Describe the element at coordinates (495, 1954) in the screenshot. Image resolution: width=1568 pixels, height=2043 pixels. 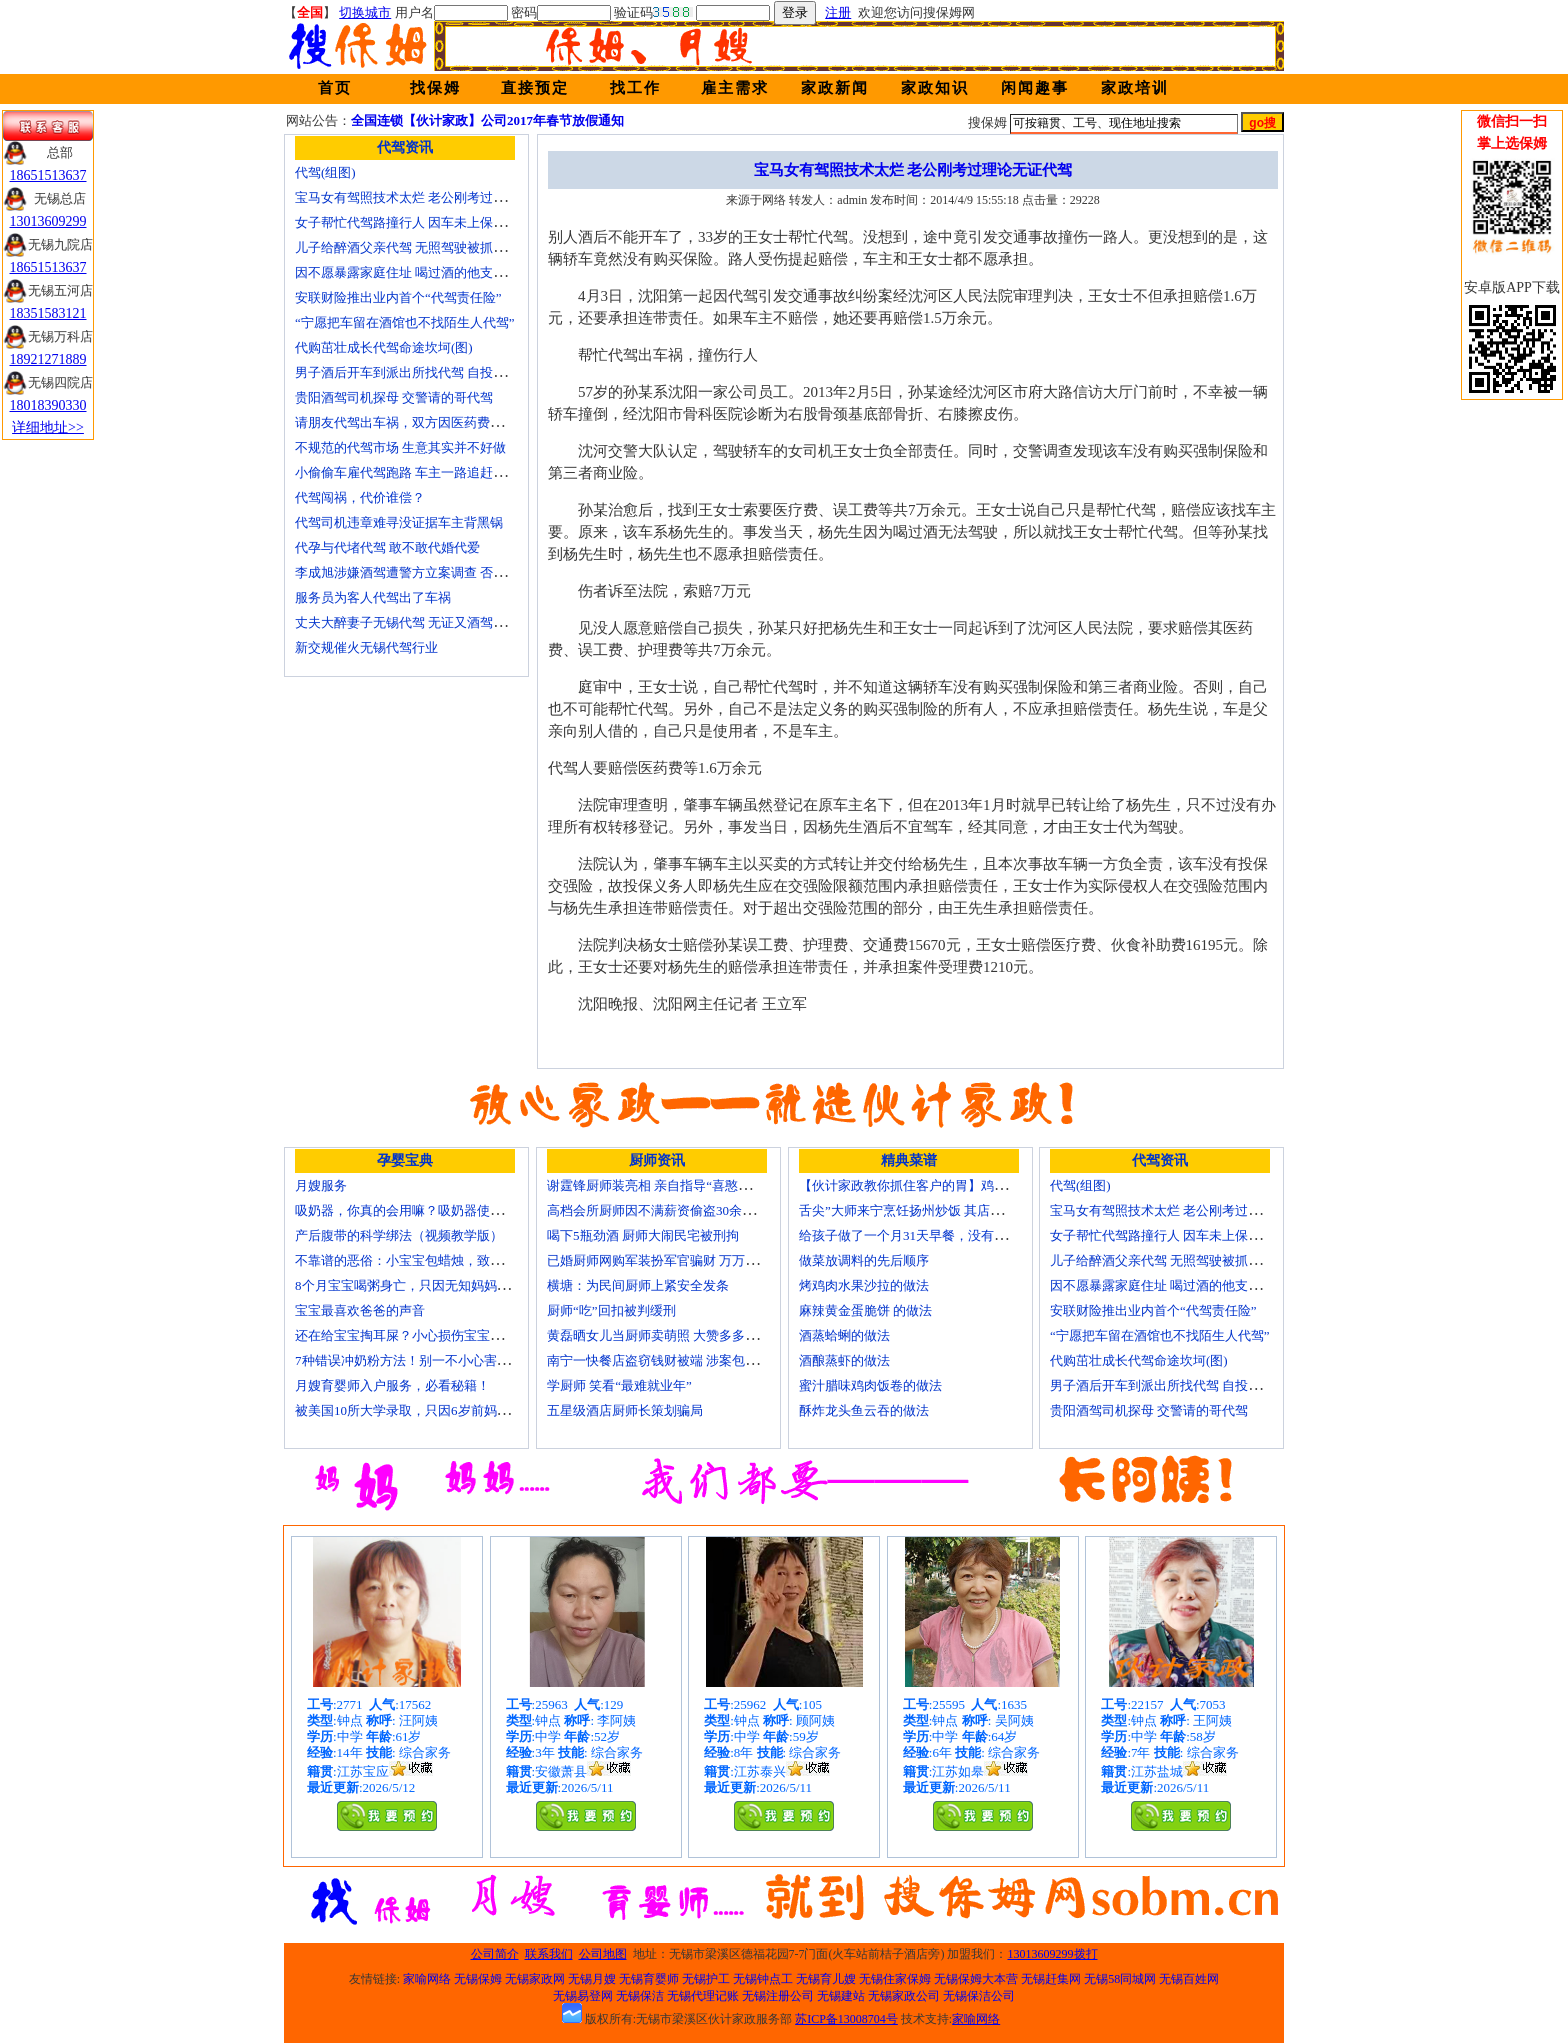
I see `公司简介` at that location.